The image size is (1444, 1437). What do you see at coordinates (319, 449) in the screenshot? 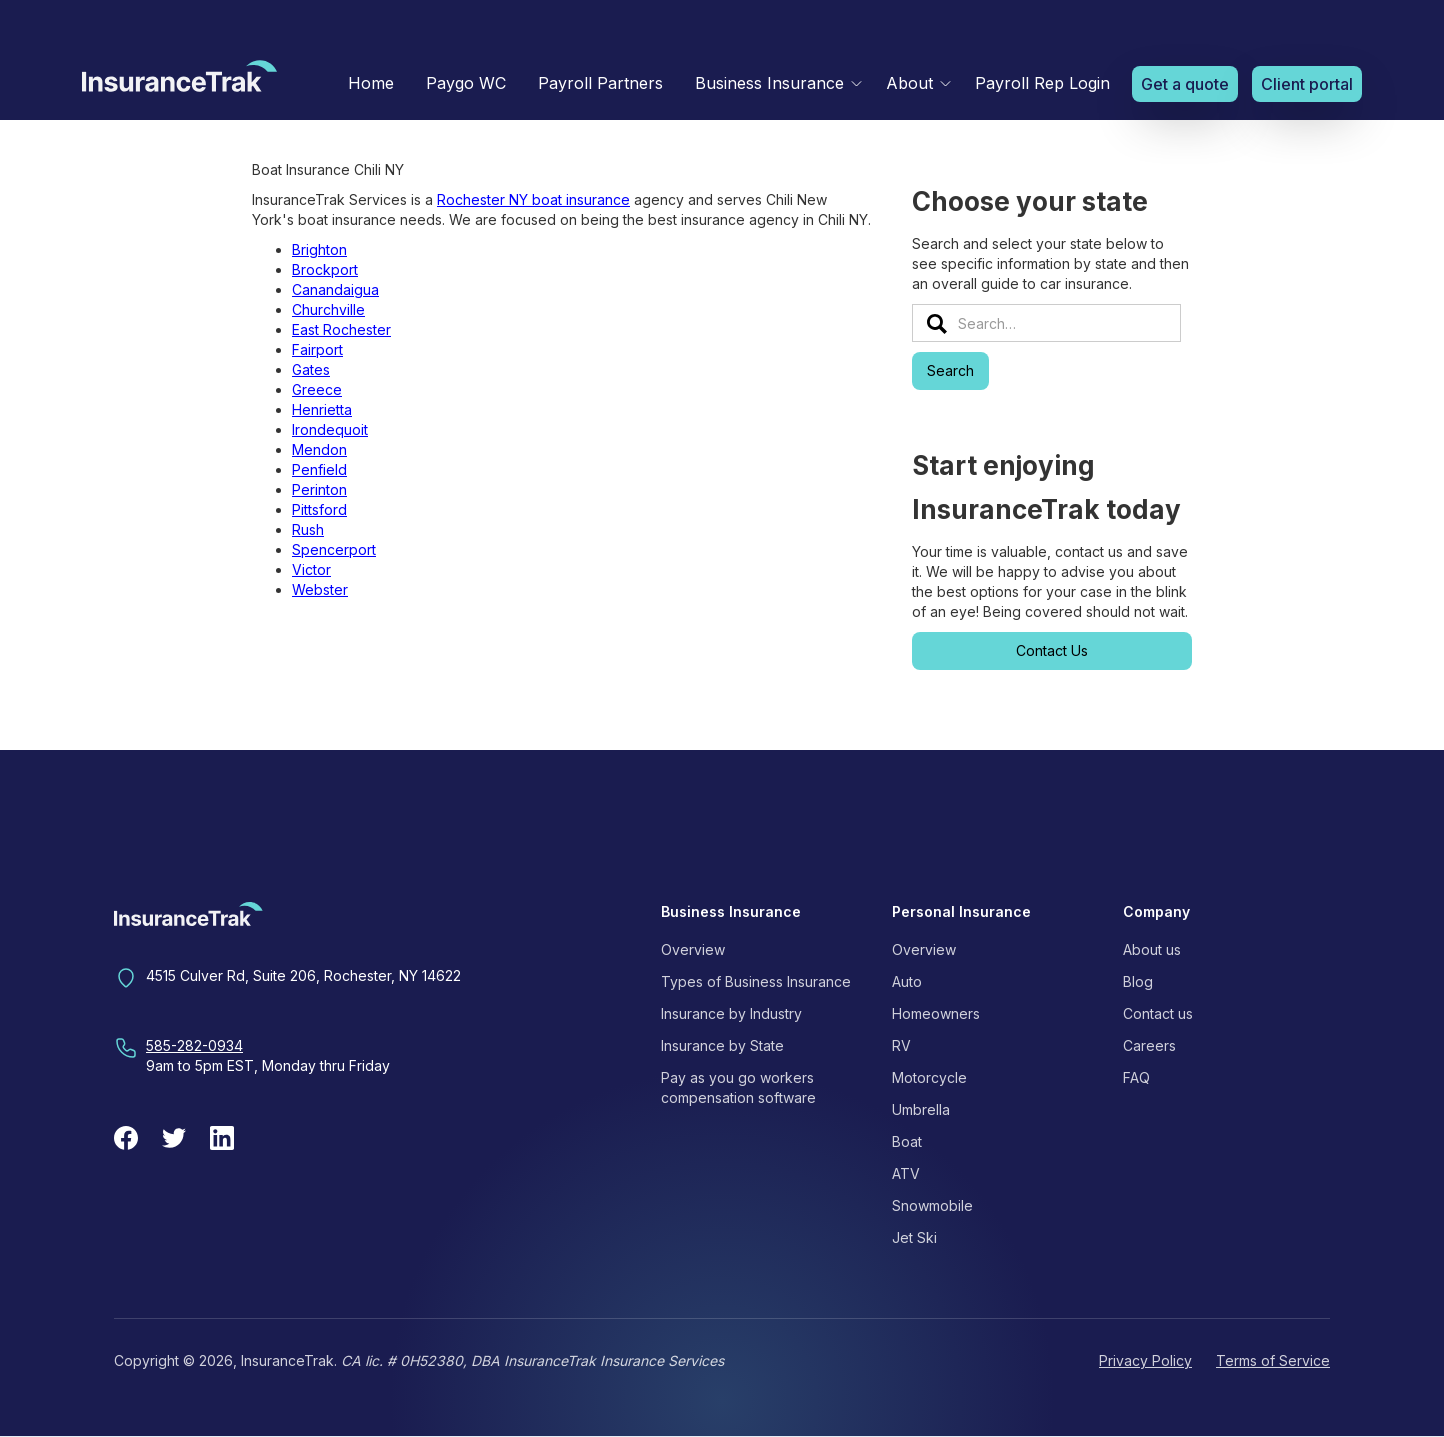
I see `Mendon` at bounding box center [319, 449].